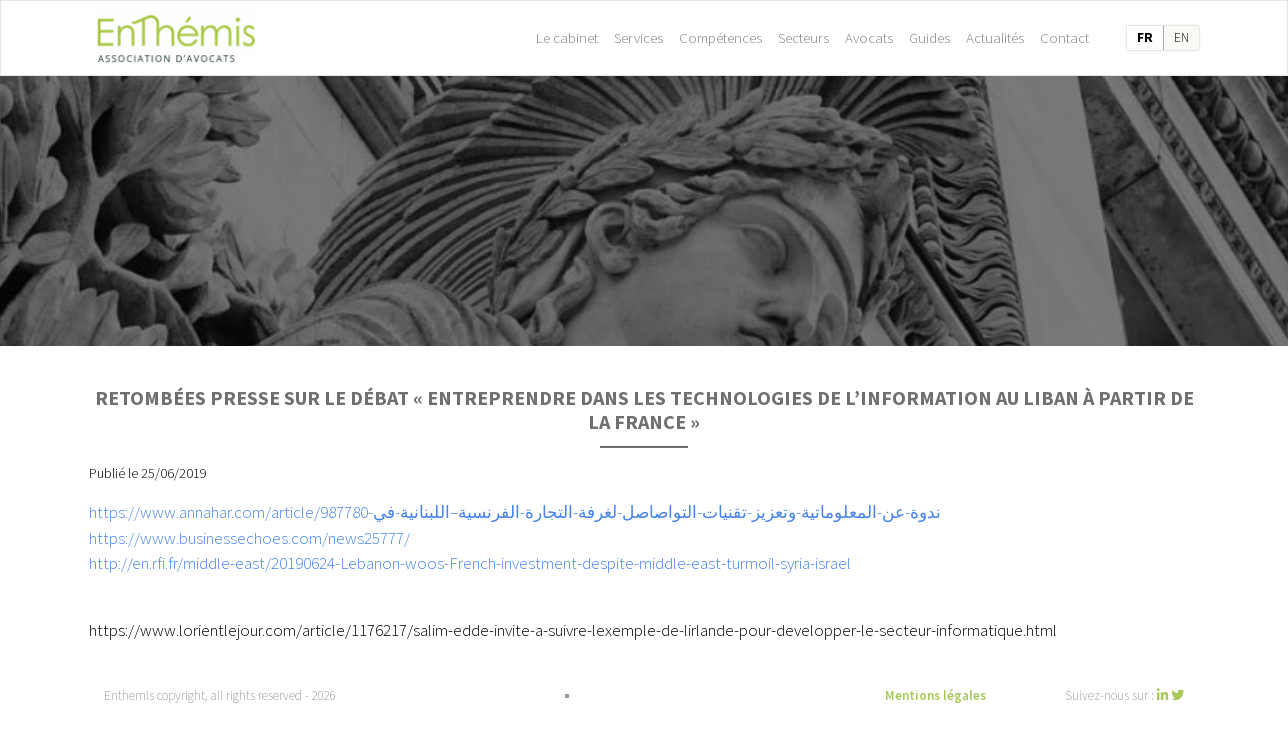  Describe the element at coordinates (869, 37) in the screenshot. I see `Avocats` at that location.